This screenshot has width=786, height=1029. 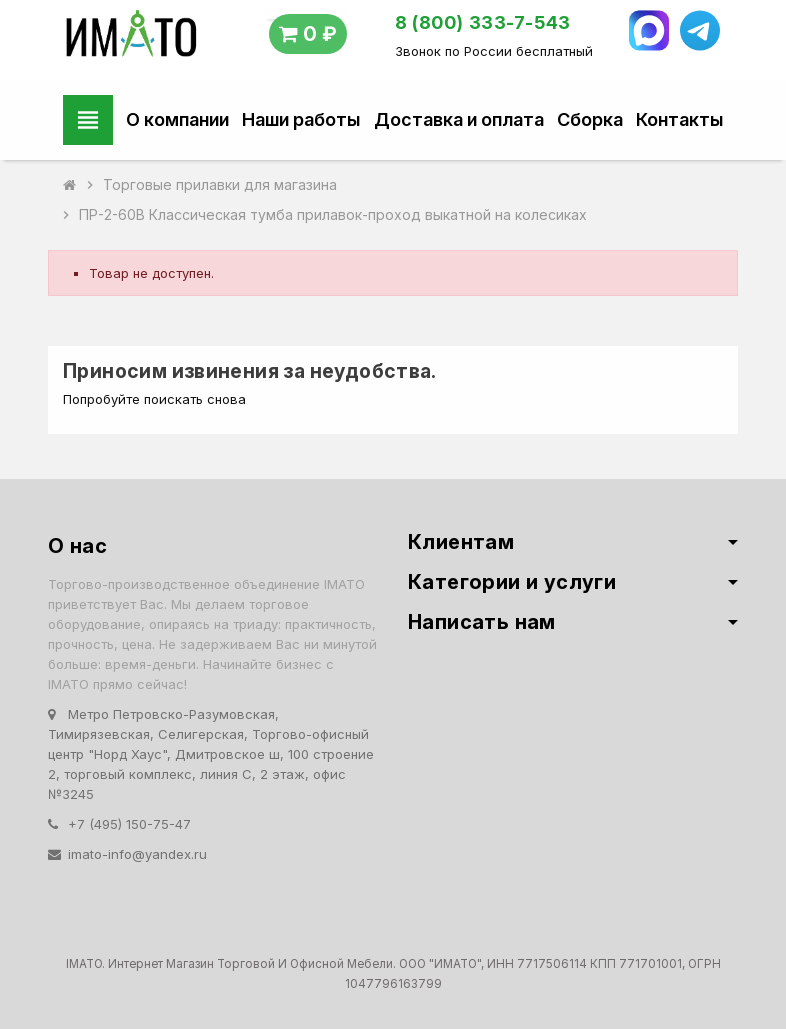 I want to click on Сборка, so click(x=590, y=119).